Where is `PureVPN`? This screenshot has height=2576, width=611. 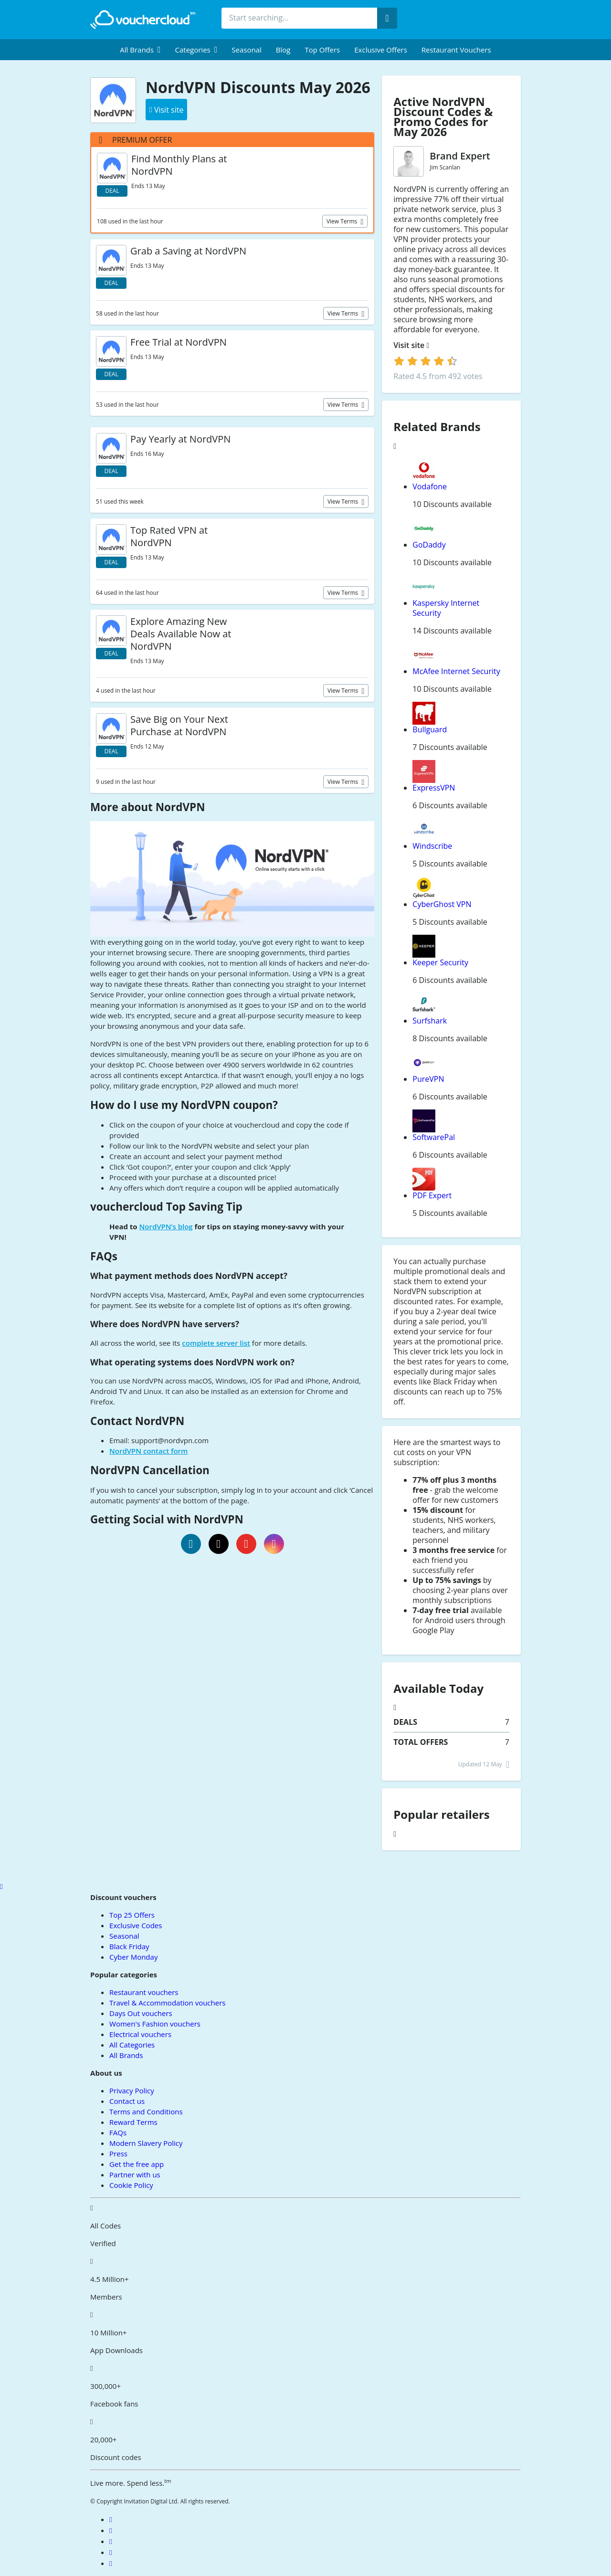 PureVPN is located at coordinates (428, 1079).